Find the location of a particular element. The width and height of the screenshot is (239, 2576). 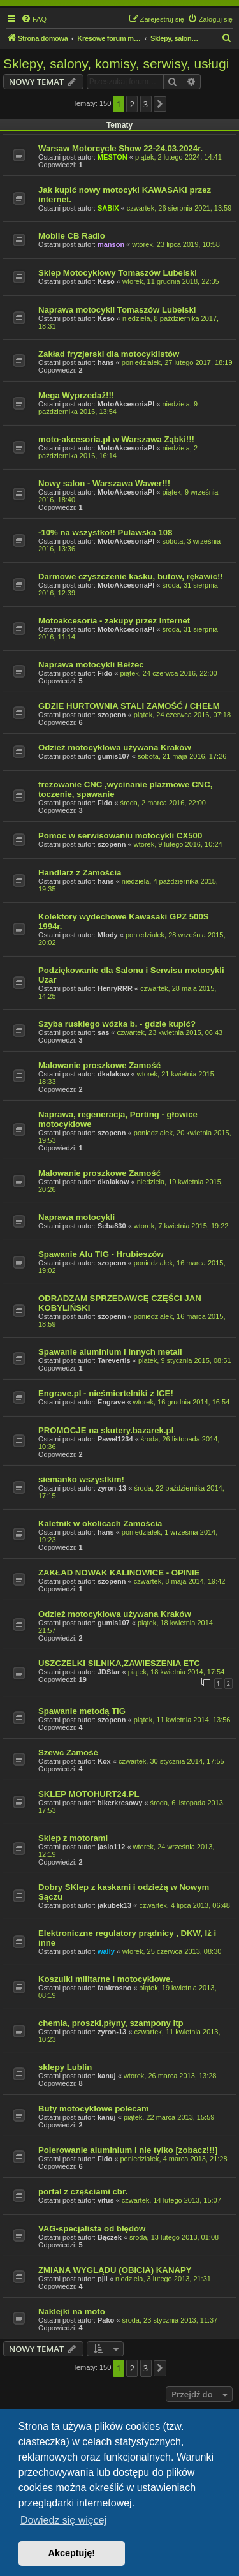

GDZIE HURTOWNIA STALI ZAMOŚĆ / CHEŁM is located at coordinates (129, 706).